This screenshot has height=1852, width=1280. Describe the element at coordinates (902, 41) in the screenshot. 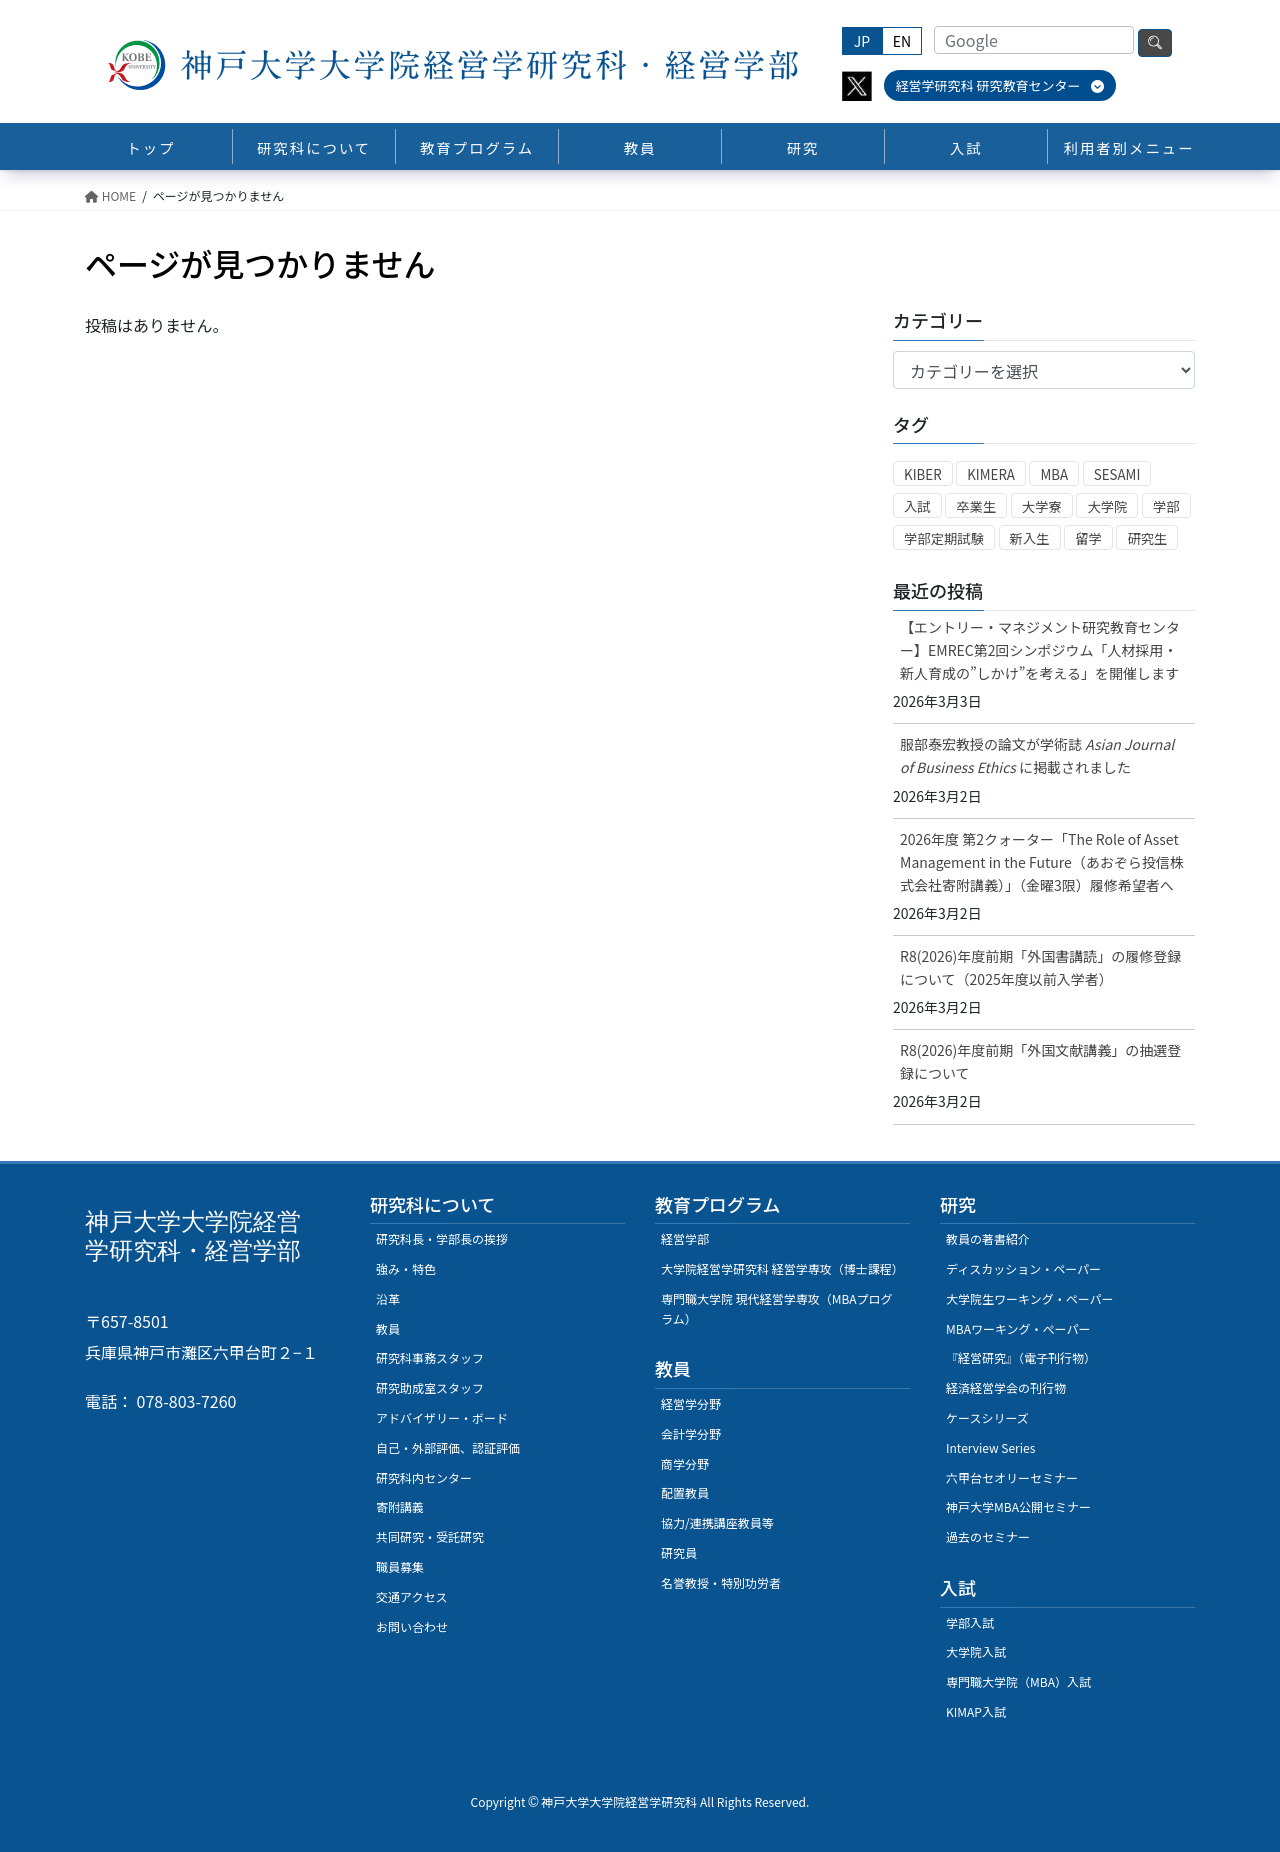

I see `EN` at that location.